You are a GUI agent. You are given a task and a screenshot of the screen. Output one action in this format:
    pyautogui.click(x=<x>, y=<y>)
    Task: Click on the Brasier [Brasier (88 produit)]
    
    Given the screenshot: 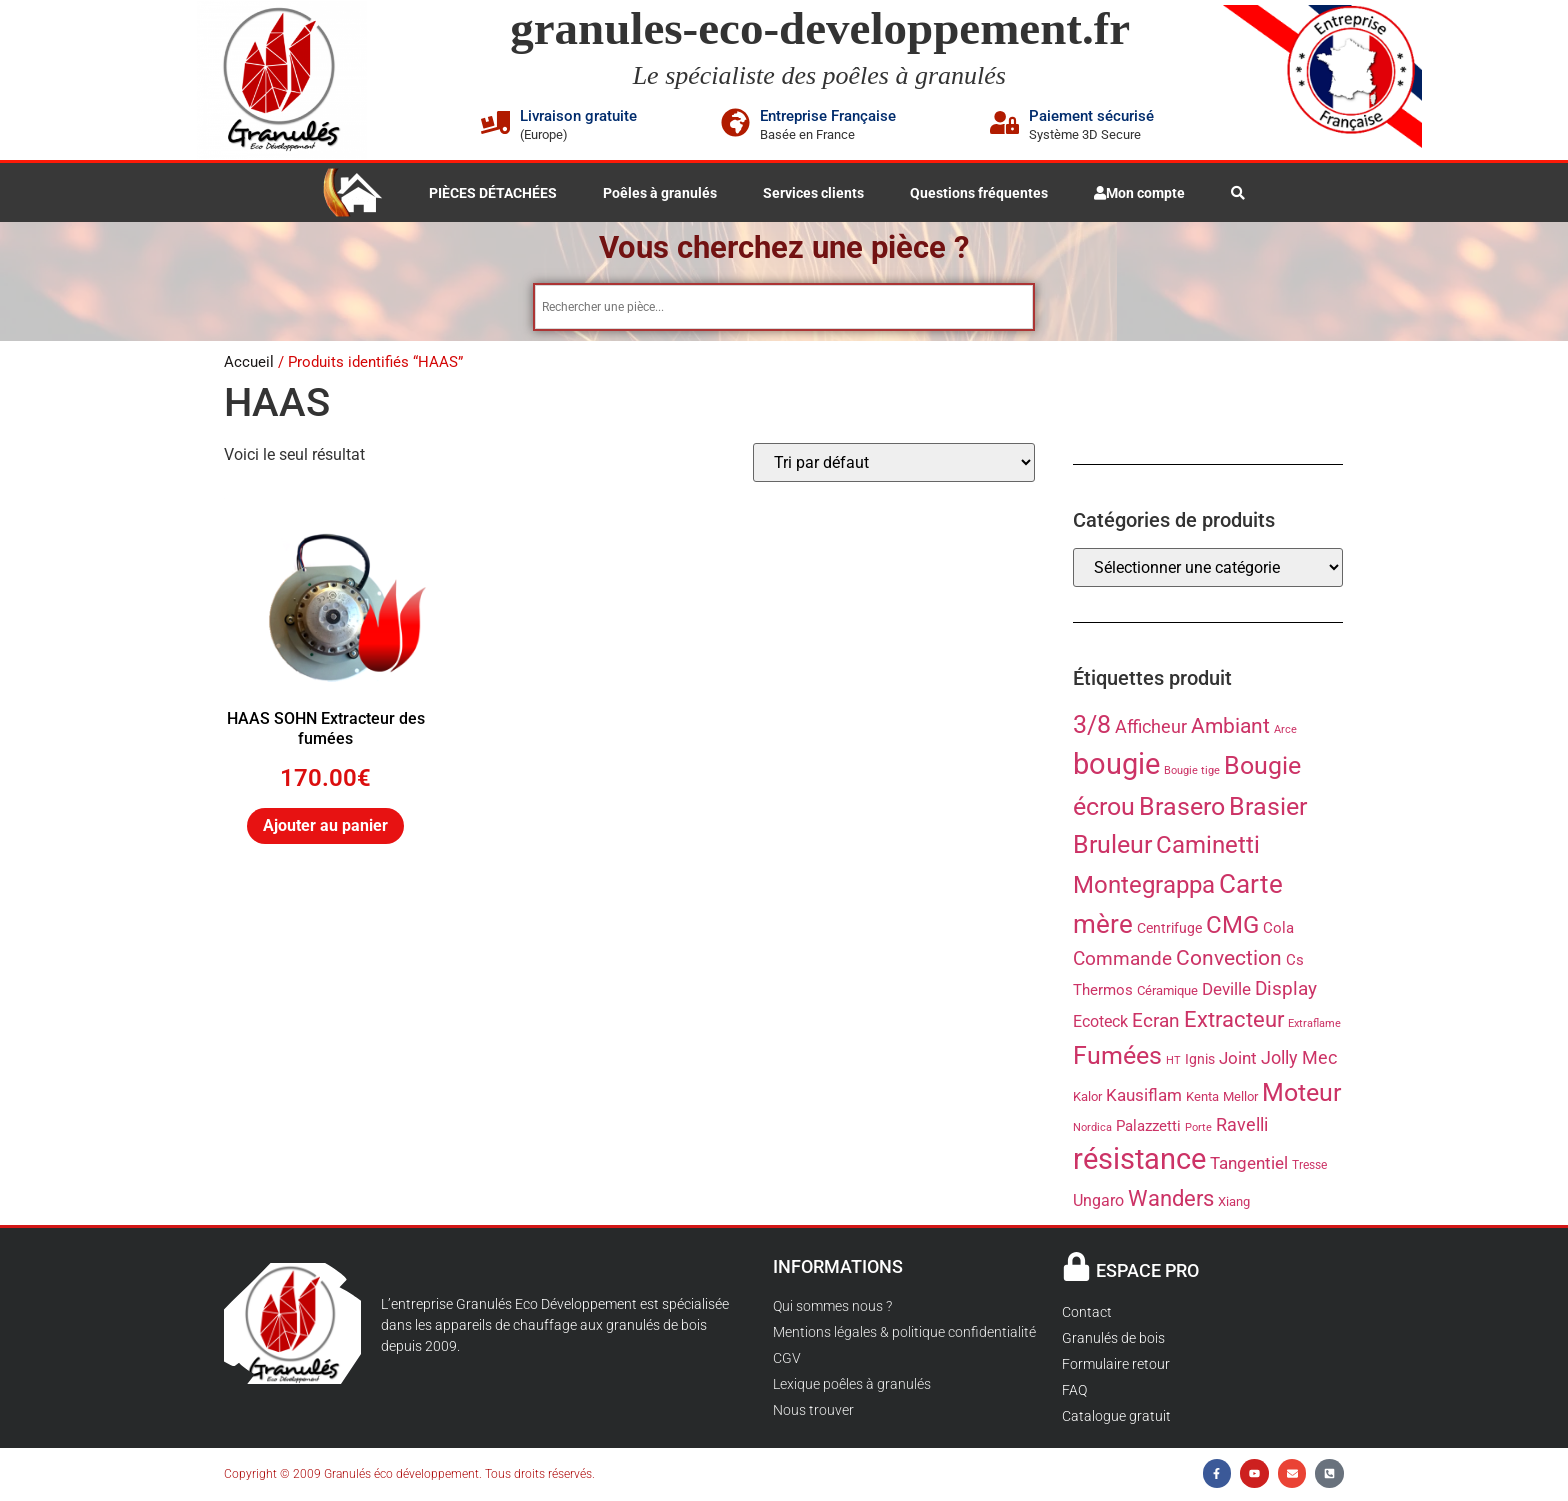 What is the action you would take?
    pyautogui.click(x=1268, y=808)
    